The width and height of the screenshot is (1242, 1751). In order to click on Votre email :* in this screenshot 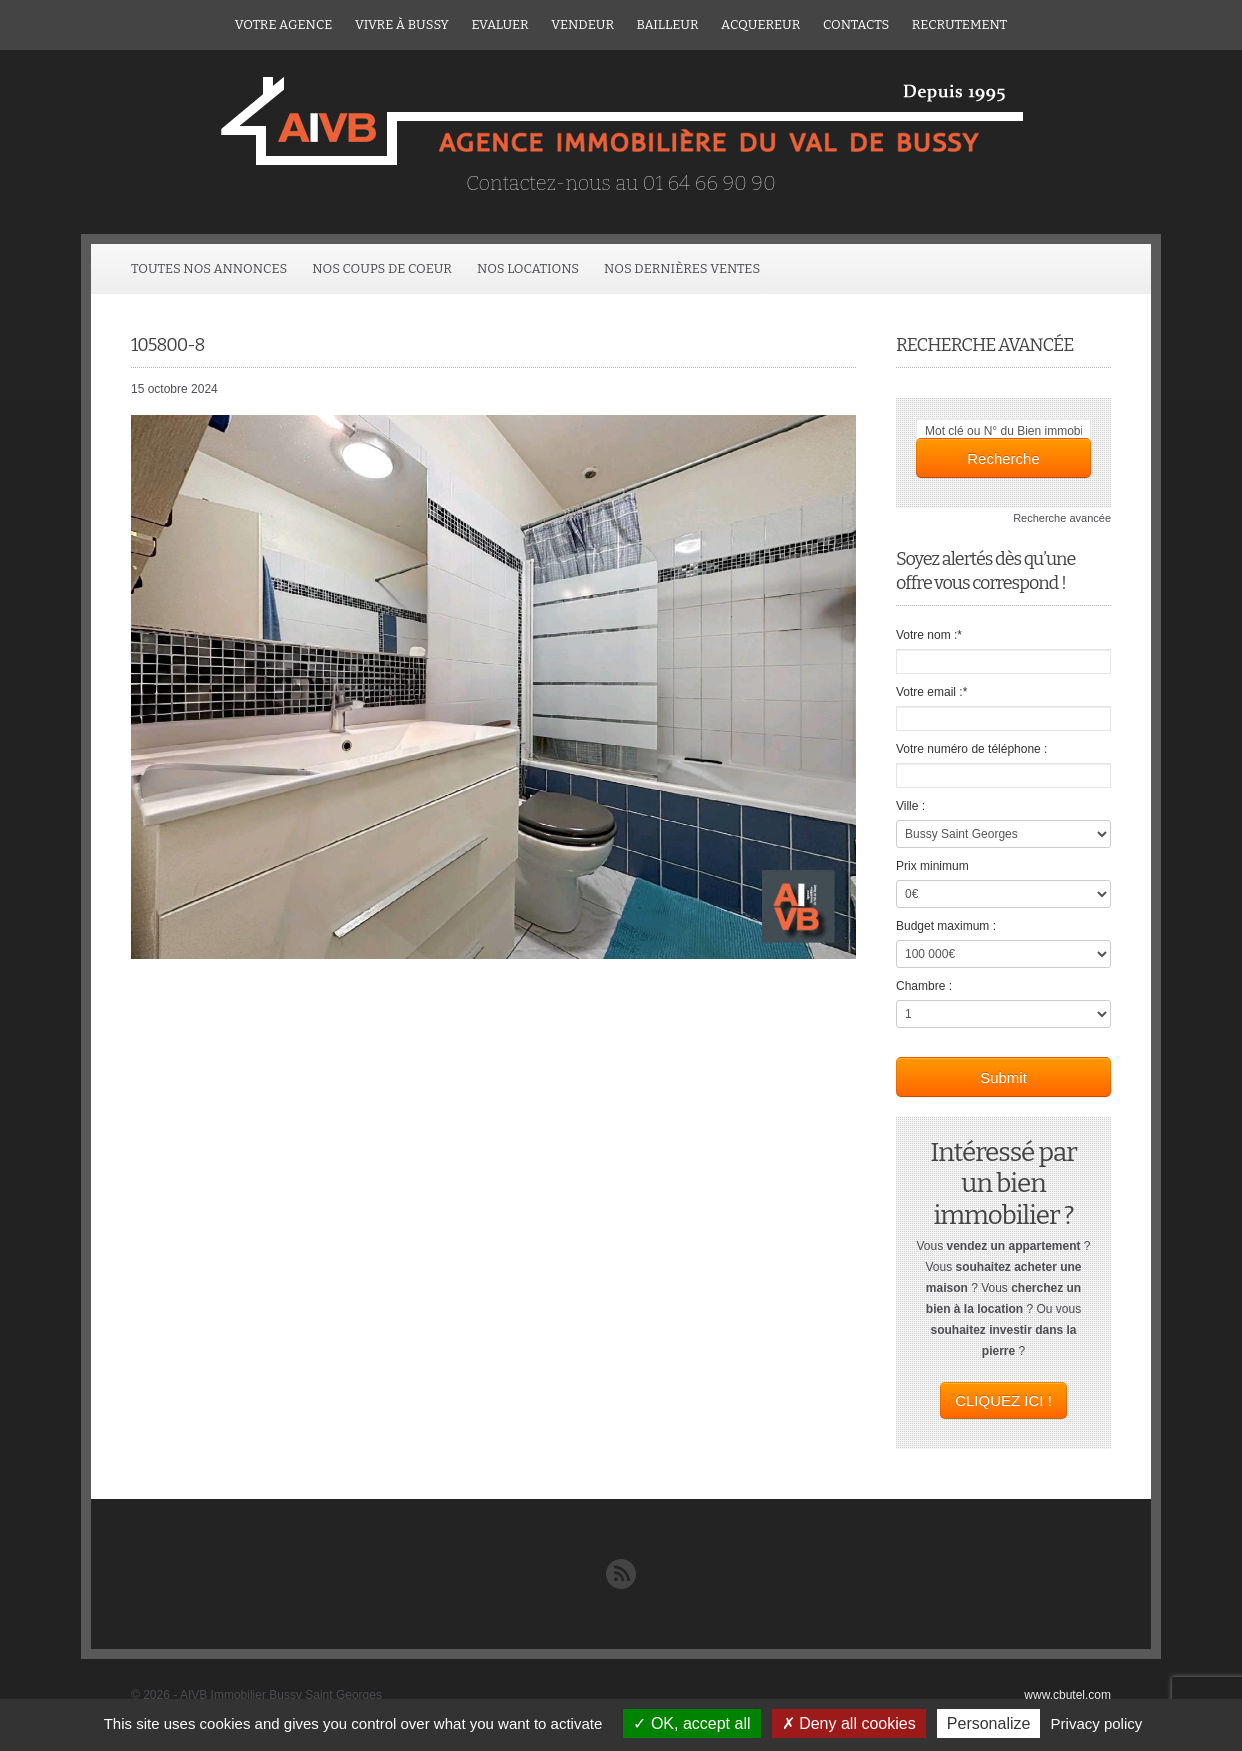, I will do `click(931, 692)`.